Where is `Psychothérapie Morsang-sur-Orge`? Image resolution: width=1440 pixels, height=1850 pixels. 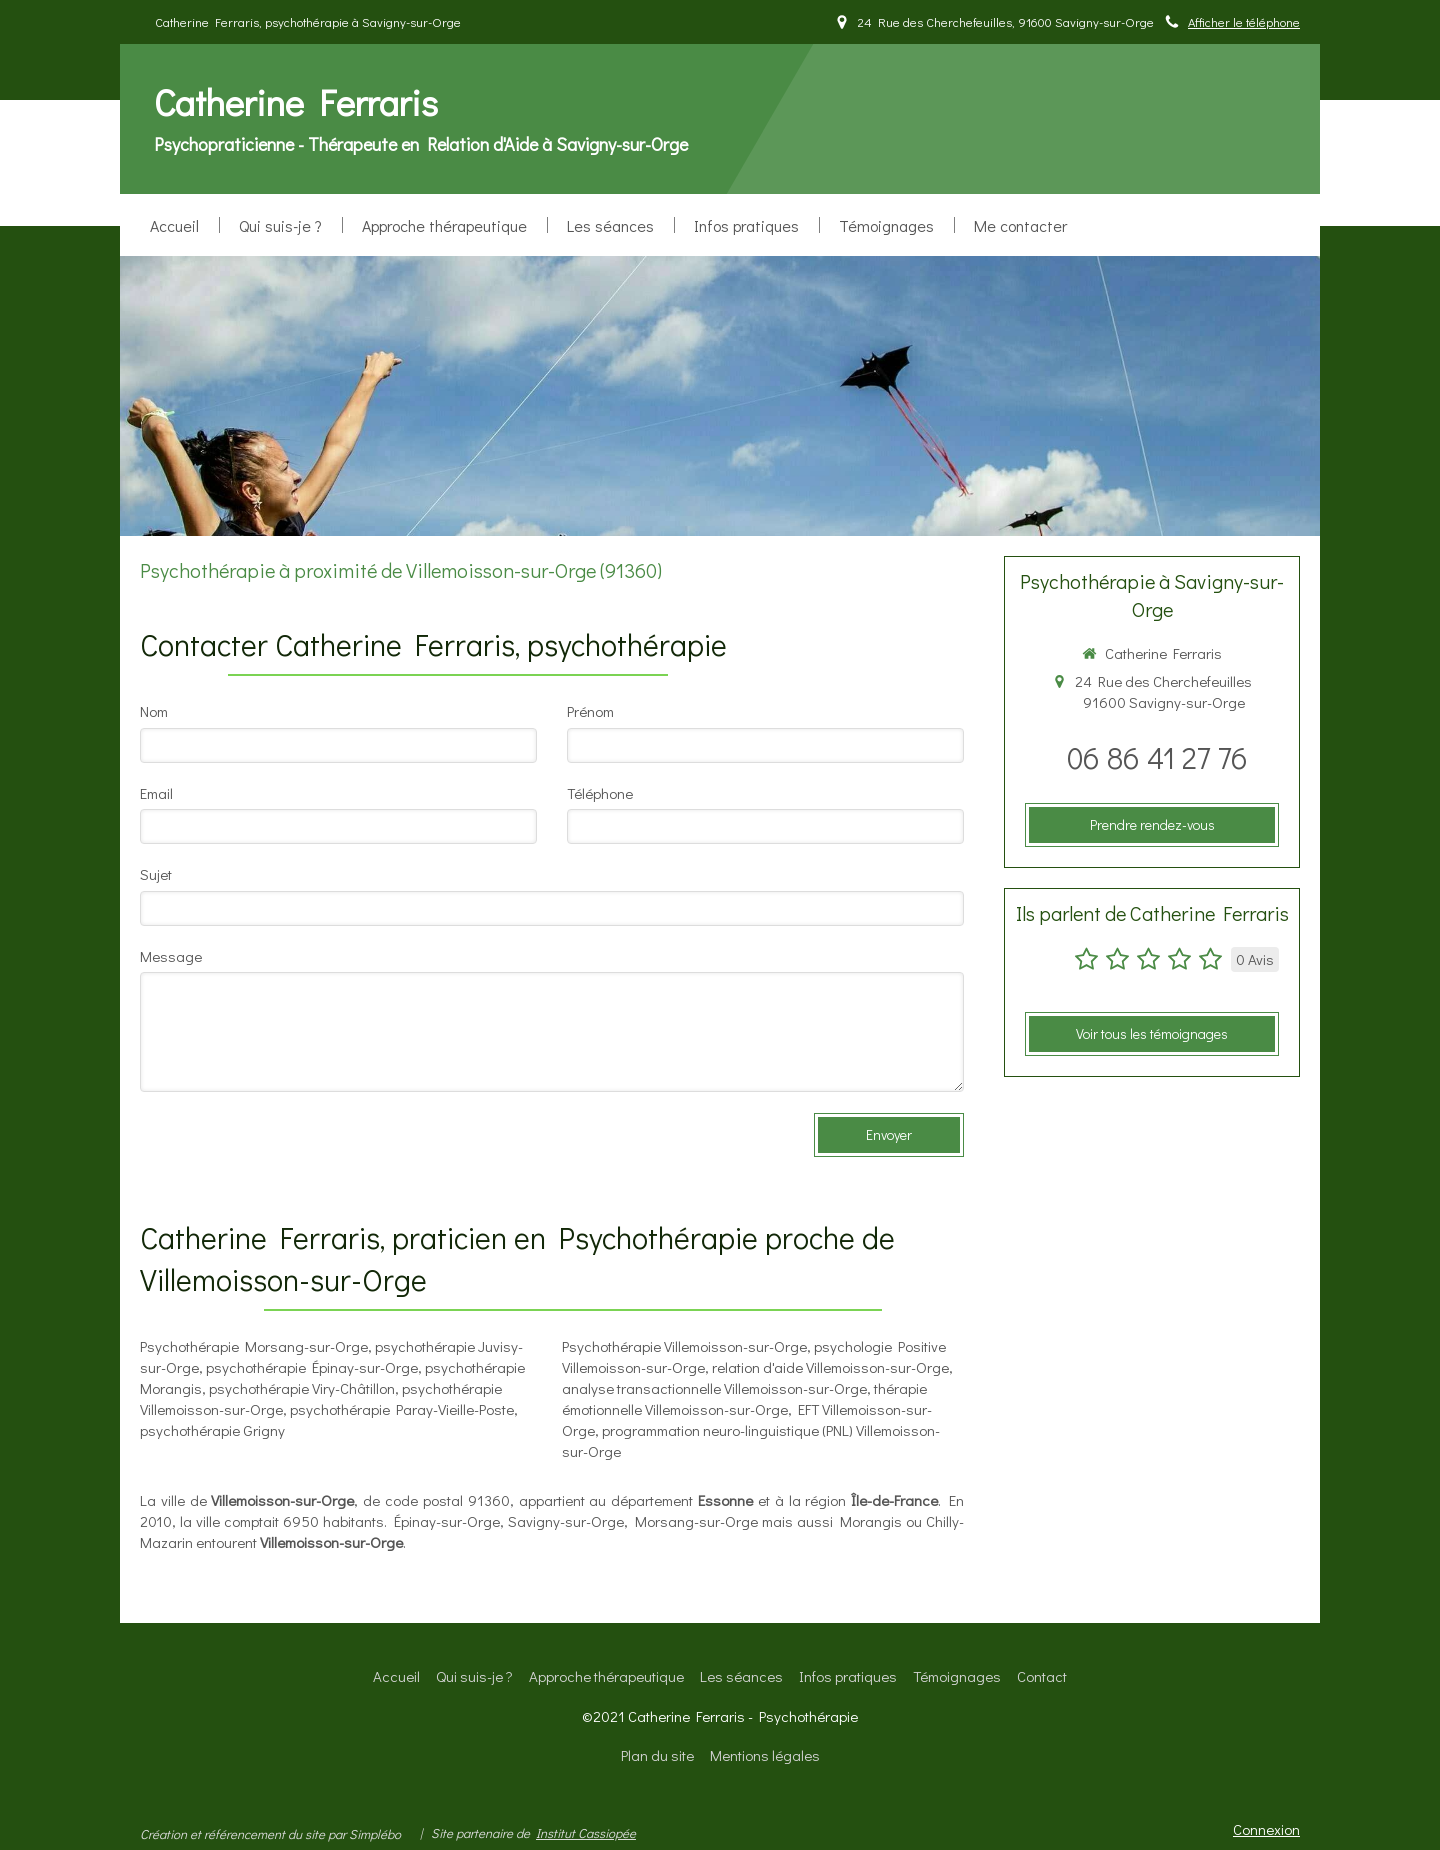
Psychothérapie Morsang-sur-Orge is located at coordinates (254, 1346).